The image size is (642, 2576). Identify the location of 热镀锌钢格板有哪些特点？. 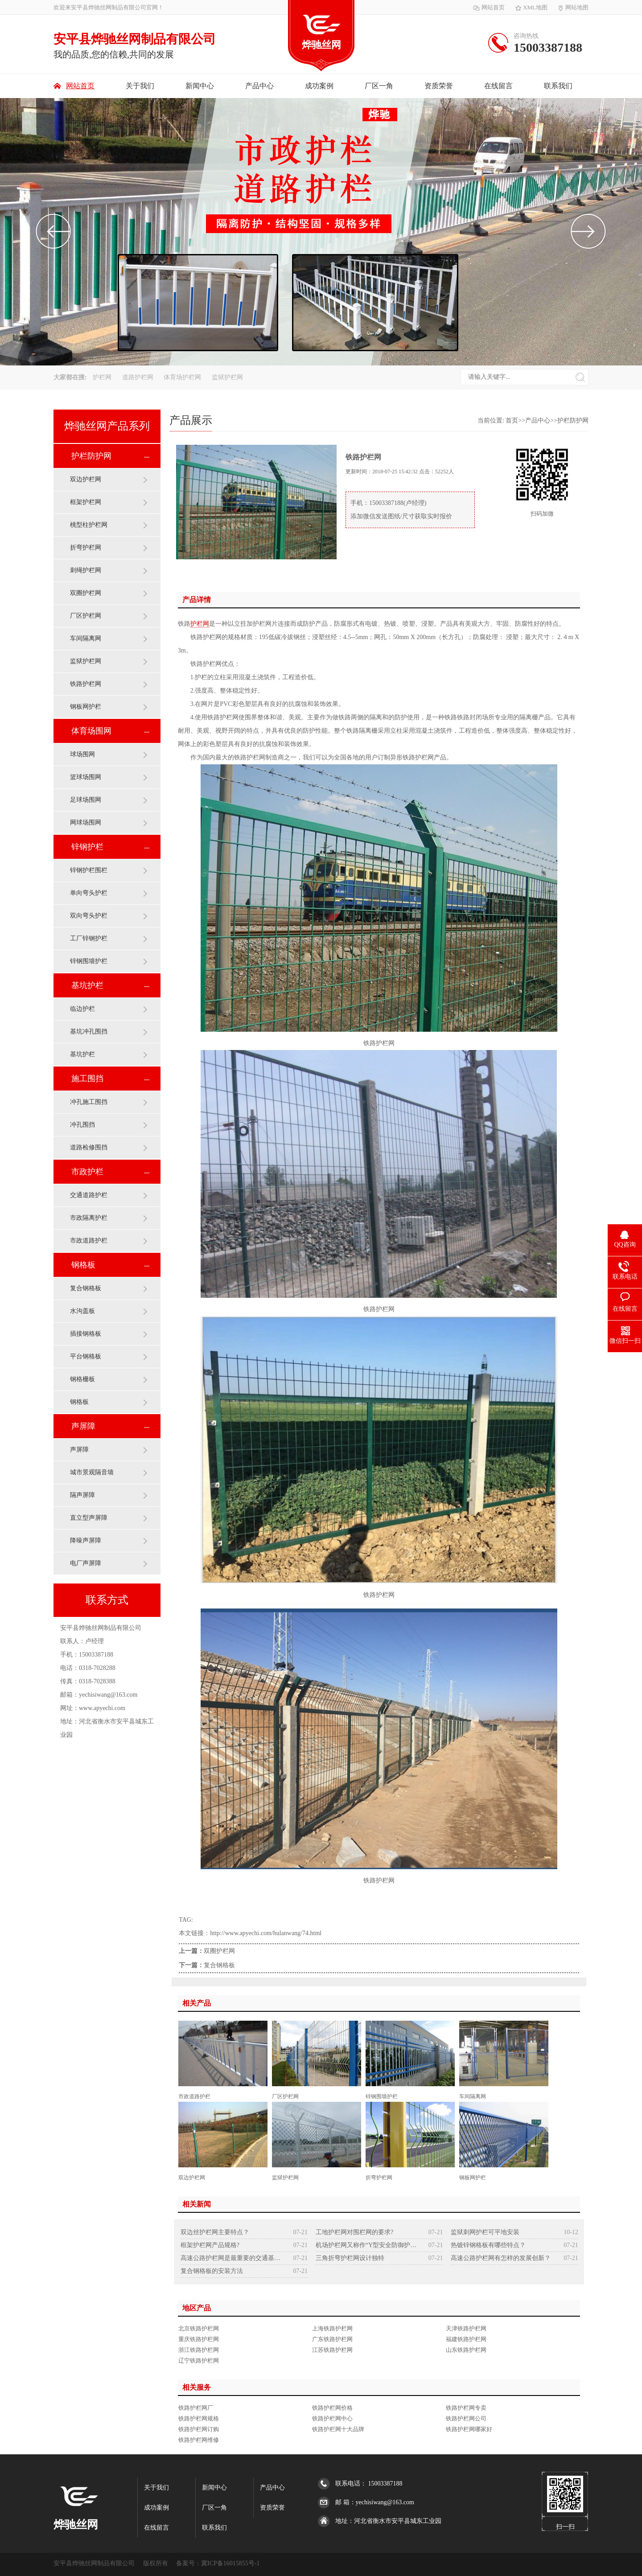
(488, 2245).